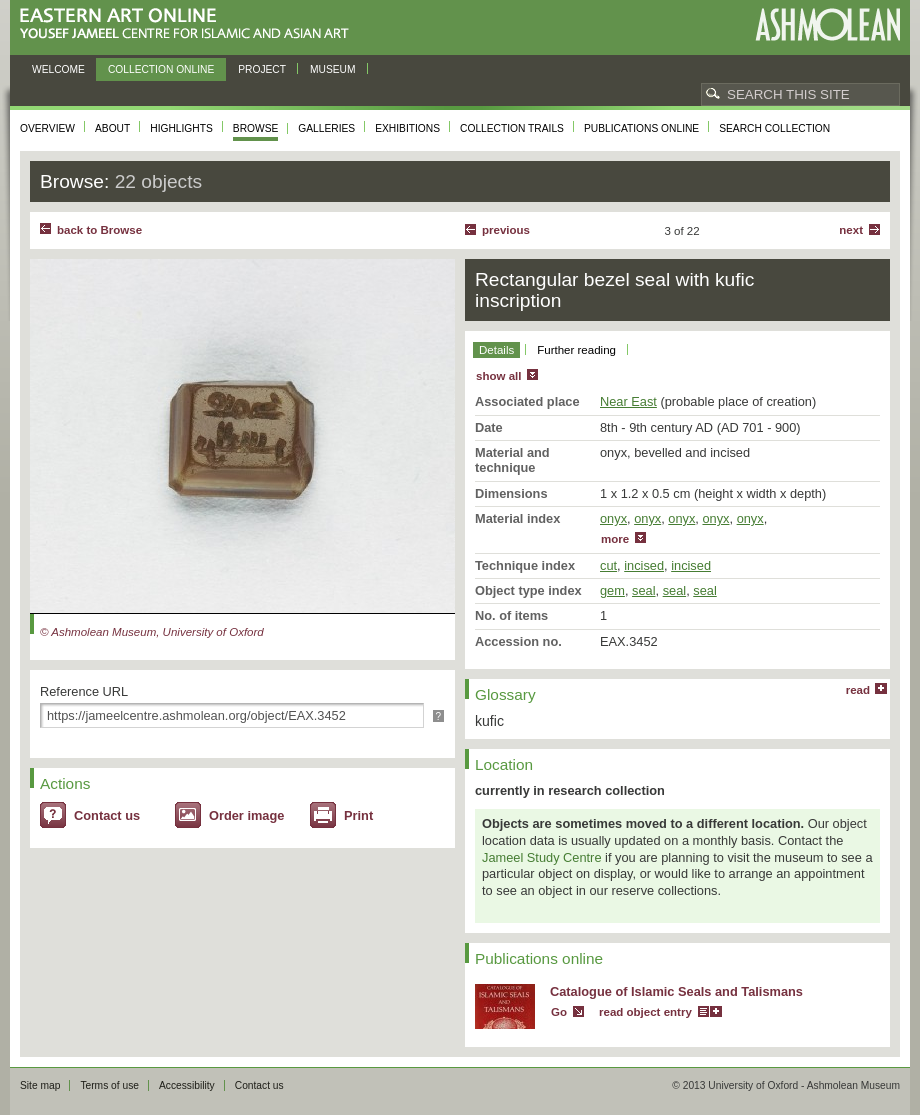  I want to click on Catalogue of Islamic Seals and Talismans, so click(676, 991).